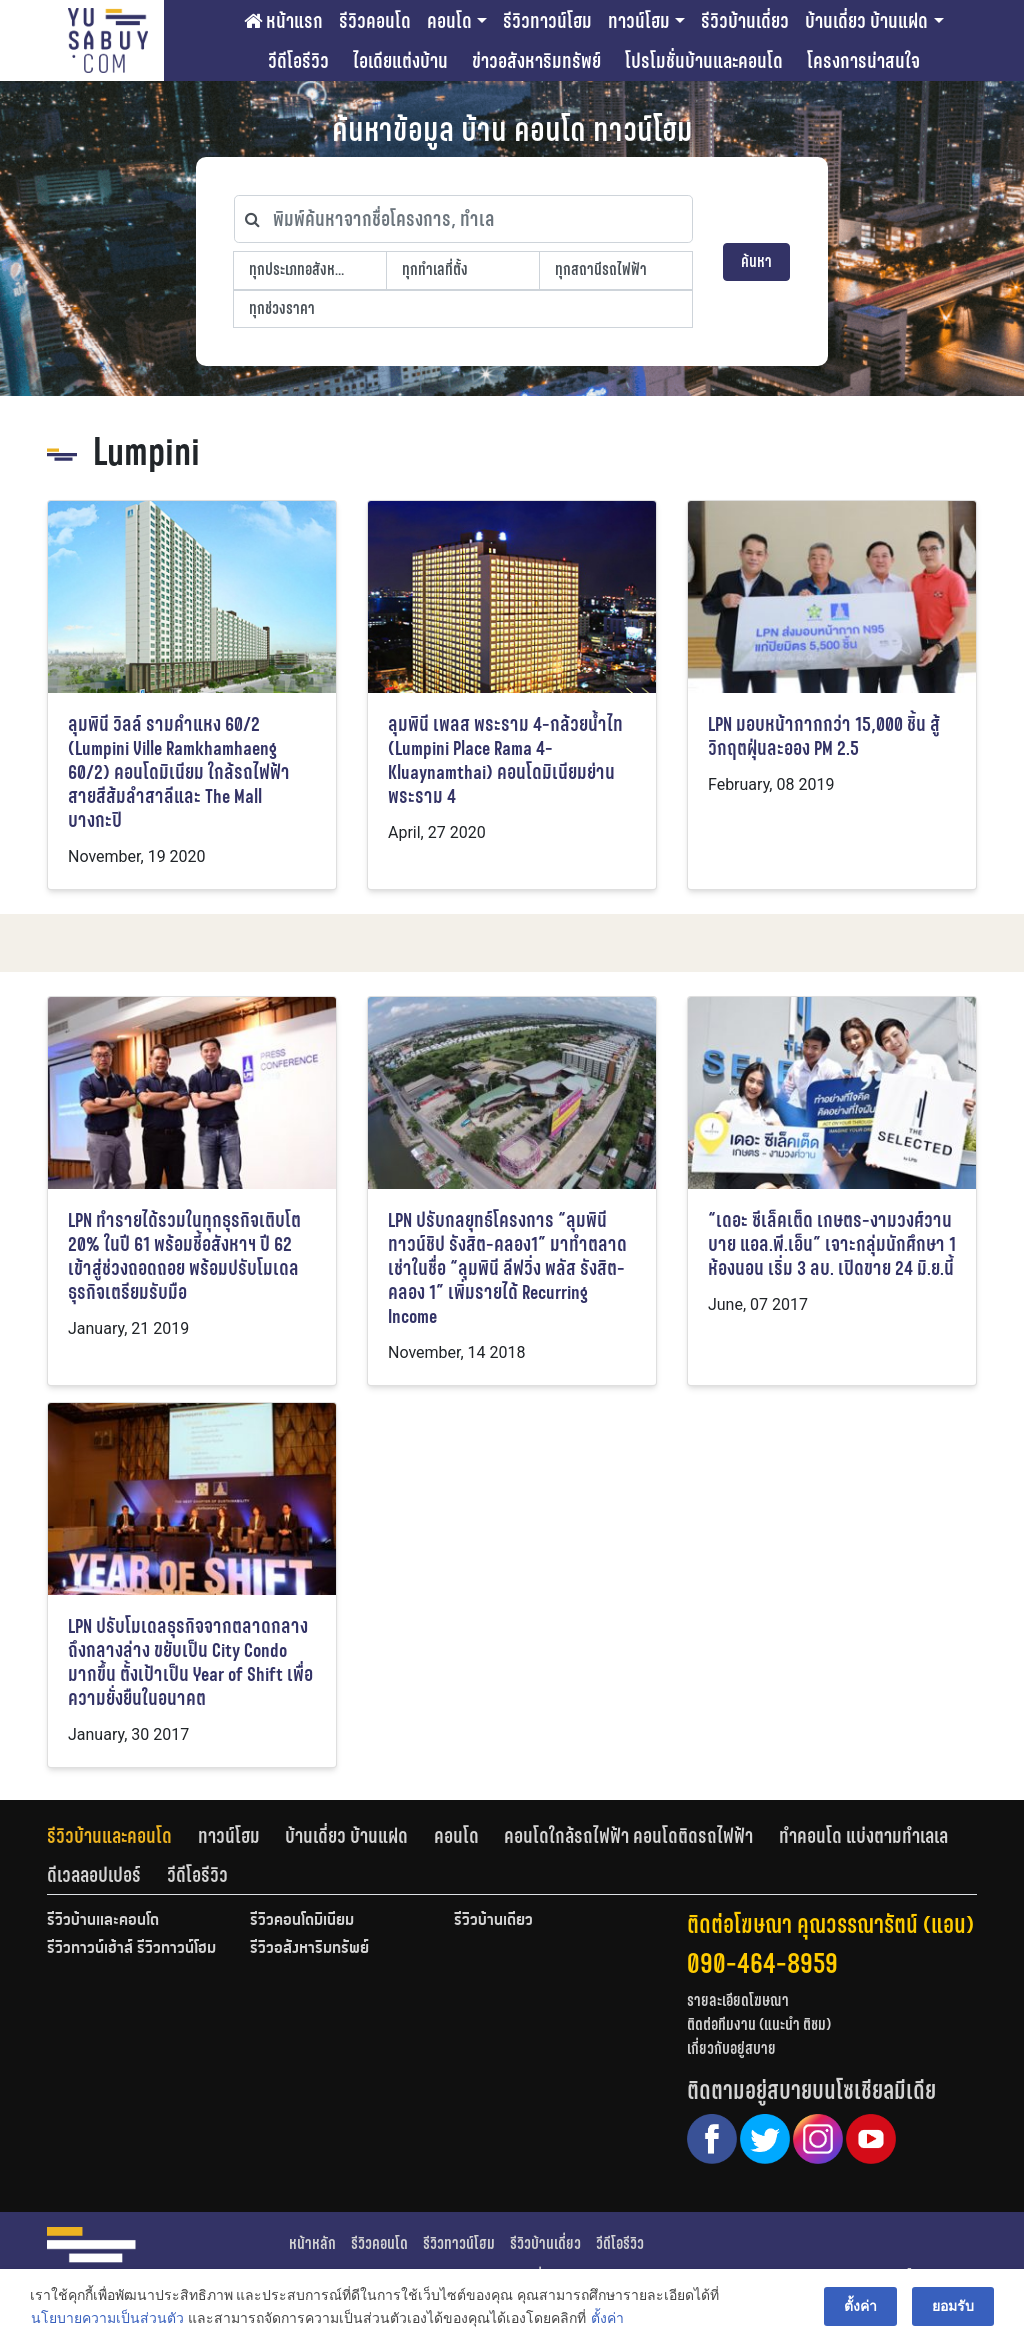 Image resolution: width=1024 pixels, height=2344 pixels. What do you see at coordinates (628, 1836) in the screenshot?
I see `คอนโดใกล้รถไฟฟ้า คอนโดติดรถไฟฟ้า` at bounding box center [628, 1836].